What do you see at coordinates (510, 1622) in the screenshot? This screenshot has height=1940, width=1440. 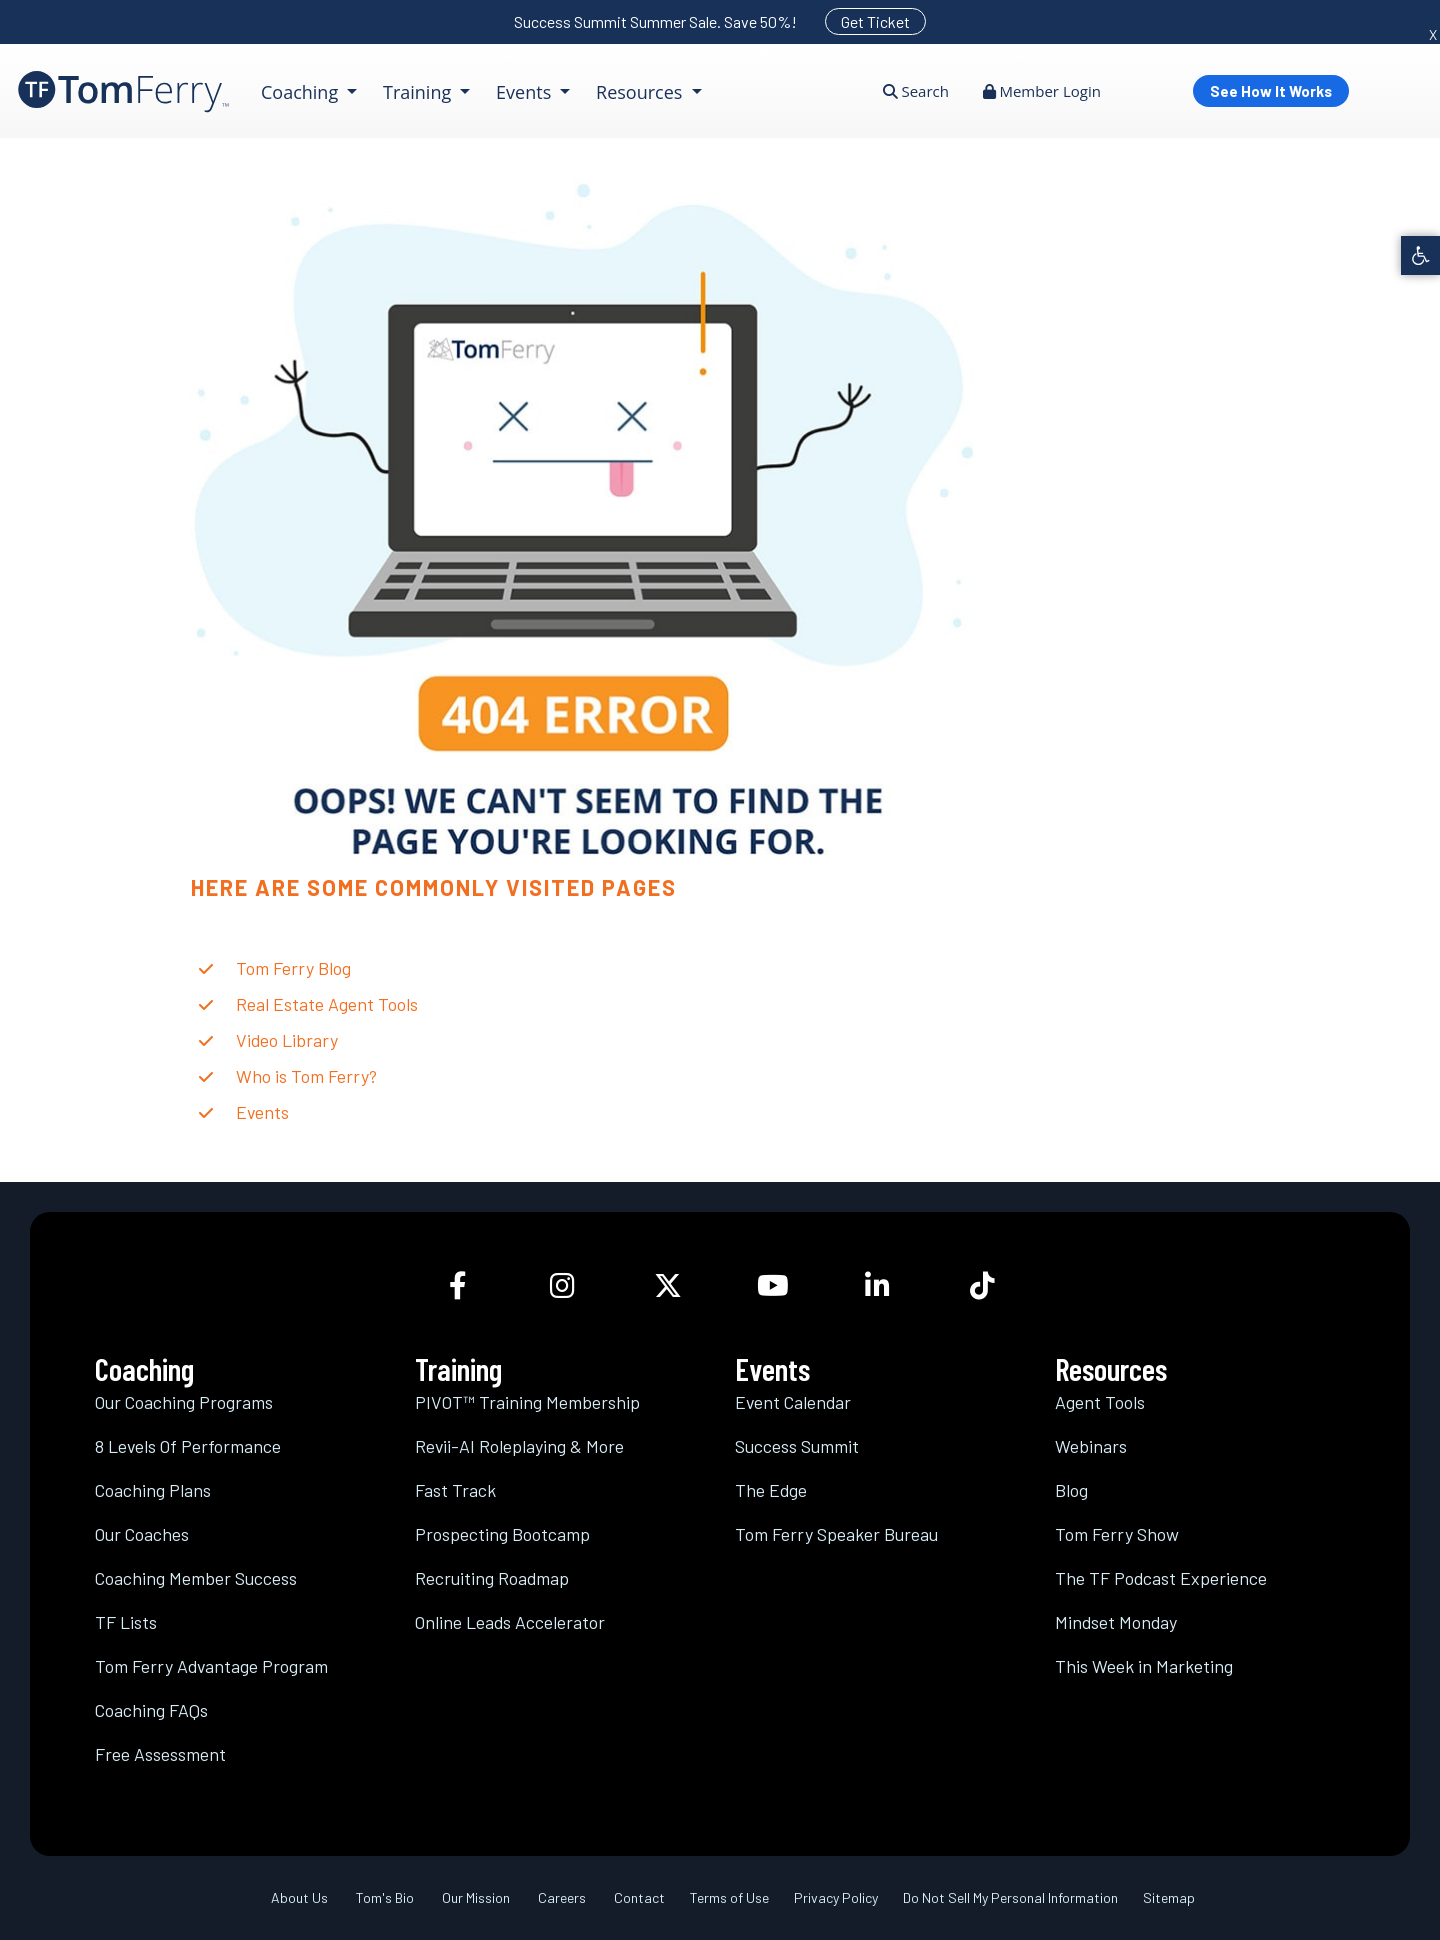 I see `Online Leads Accelerator [link]` at bounding box center [510, 1622].